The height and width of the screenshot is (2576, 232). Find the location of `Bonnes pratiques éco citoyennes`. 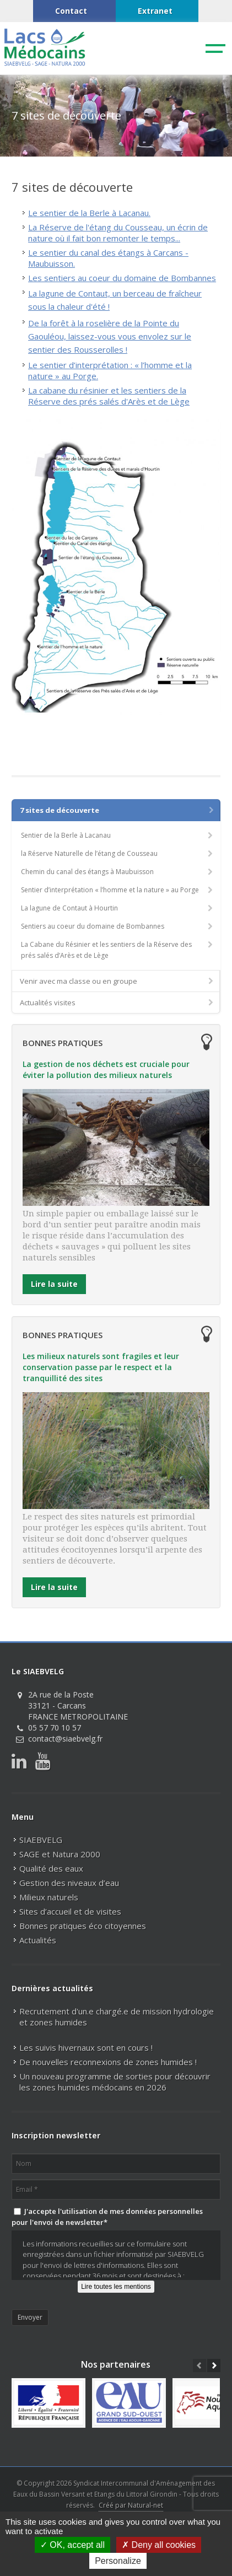

Bonnes pratiques éco citoyennes is located at coordinates (82, 1925).